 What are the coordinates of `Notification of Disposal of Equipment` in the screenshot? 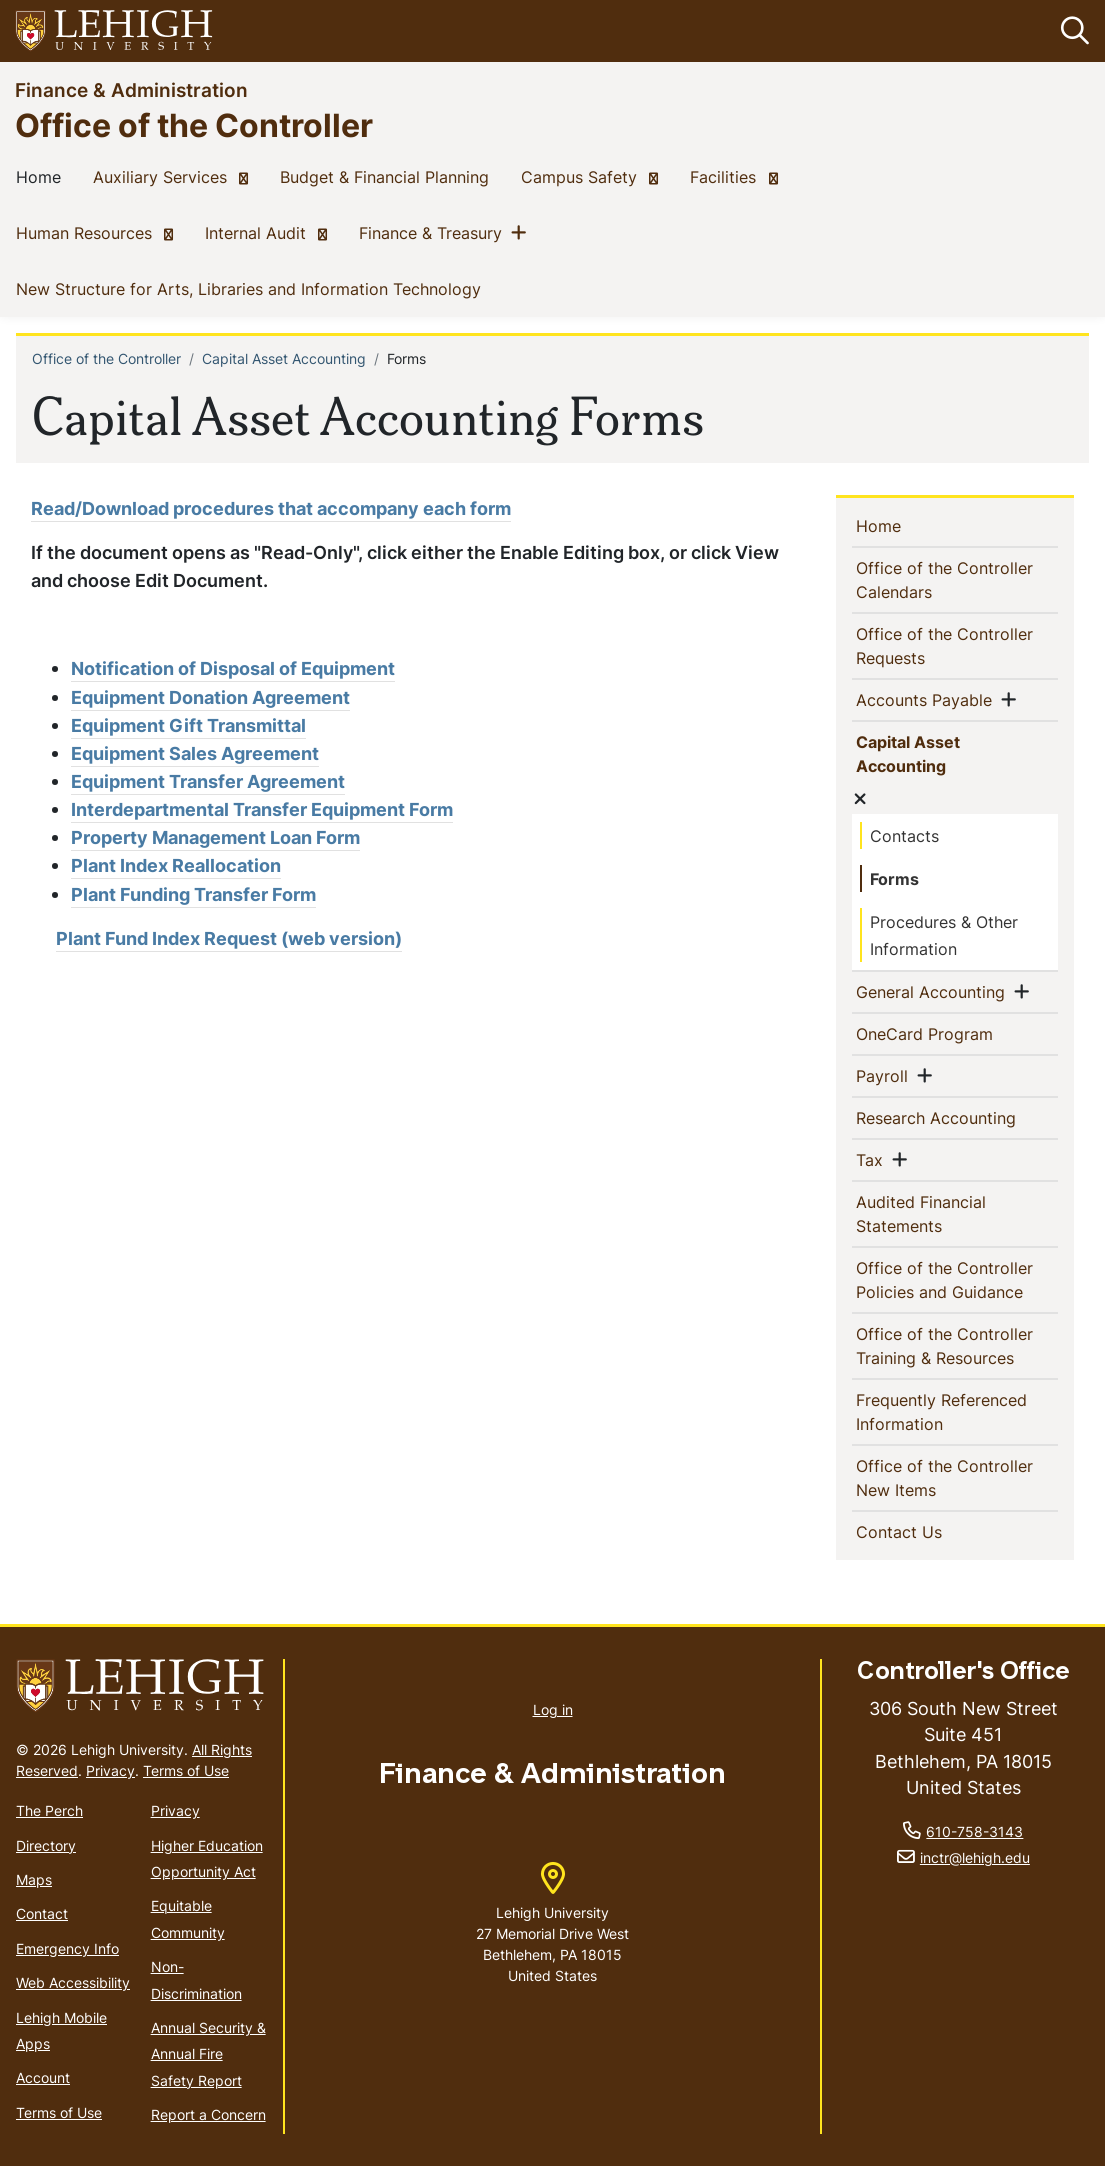 It's located at (233, 668).